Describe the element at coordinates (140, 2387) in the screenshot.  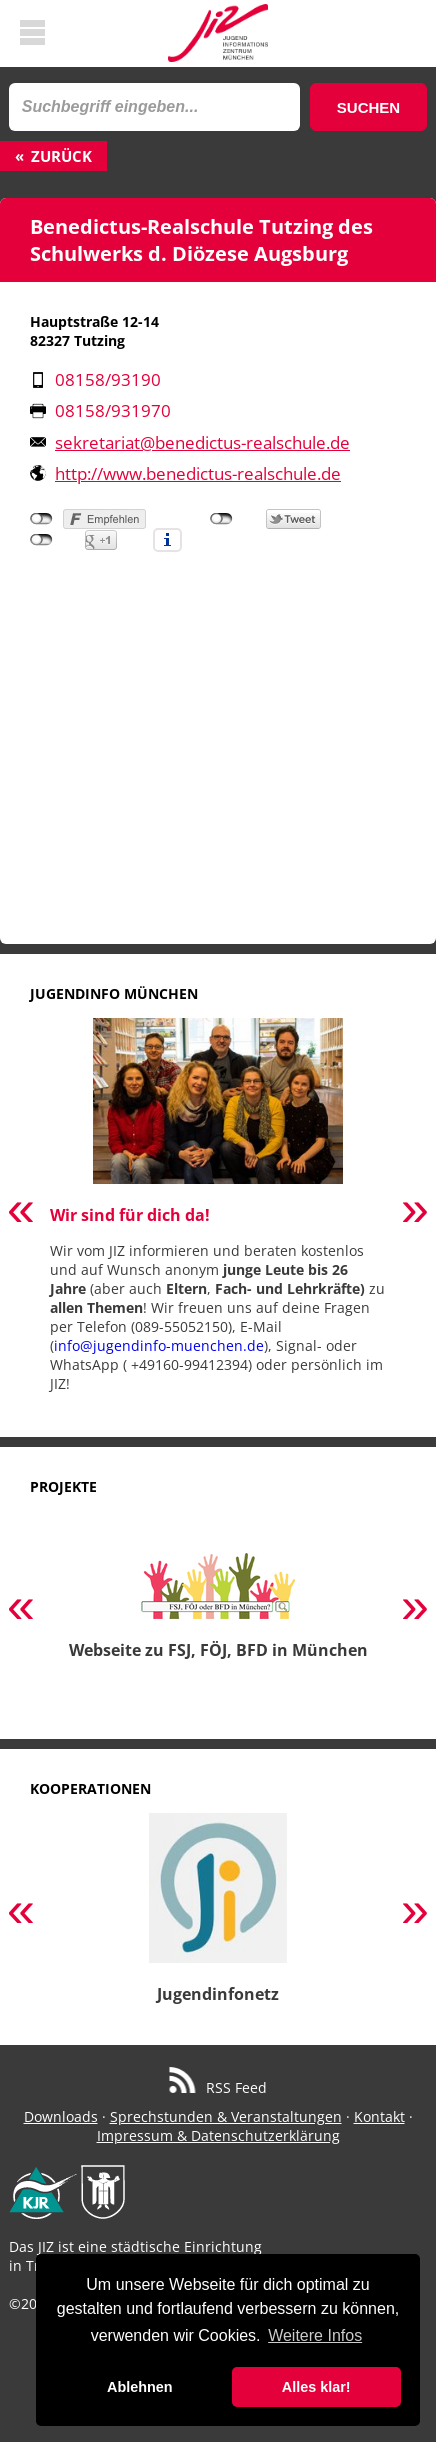
I see `Ablehnen [button]` at that location.